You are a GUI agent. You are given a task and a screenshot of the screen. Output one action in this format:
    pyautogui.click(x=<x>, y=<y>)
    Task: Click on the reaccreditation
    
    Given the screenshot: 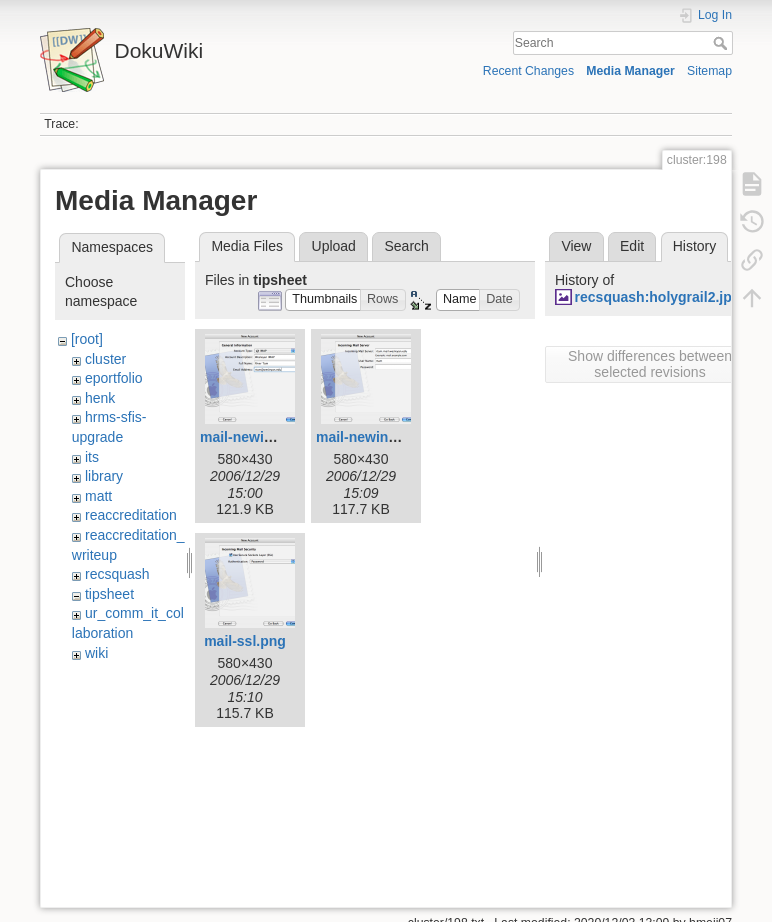 What is the action you would take?
    pyautogui.click(x=131, y=515)
    